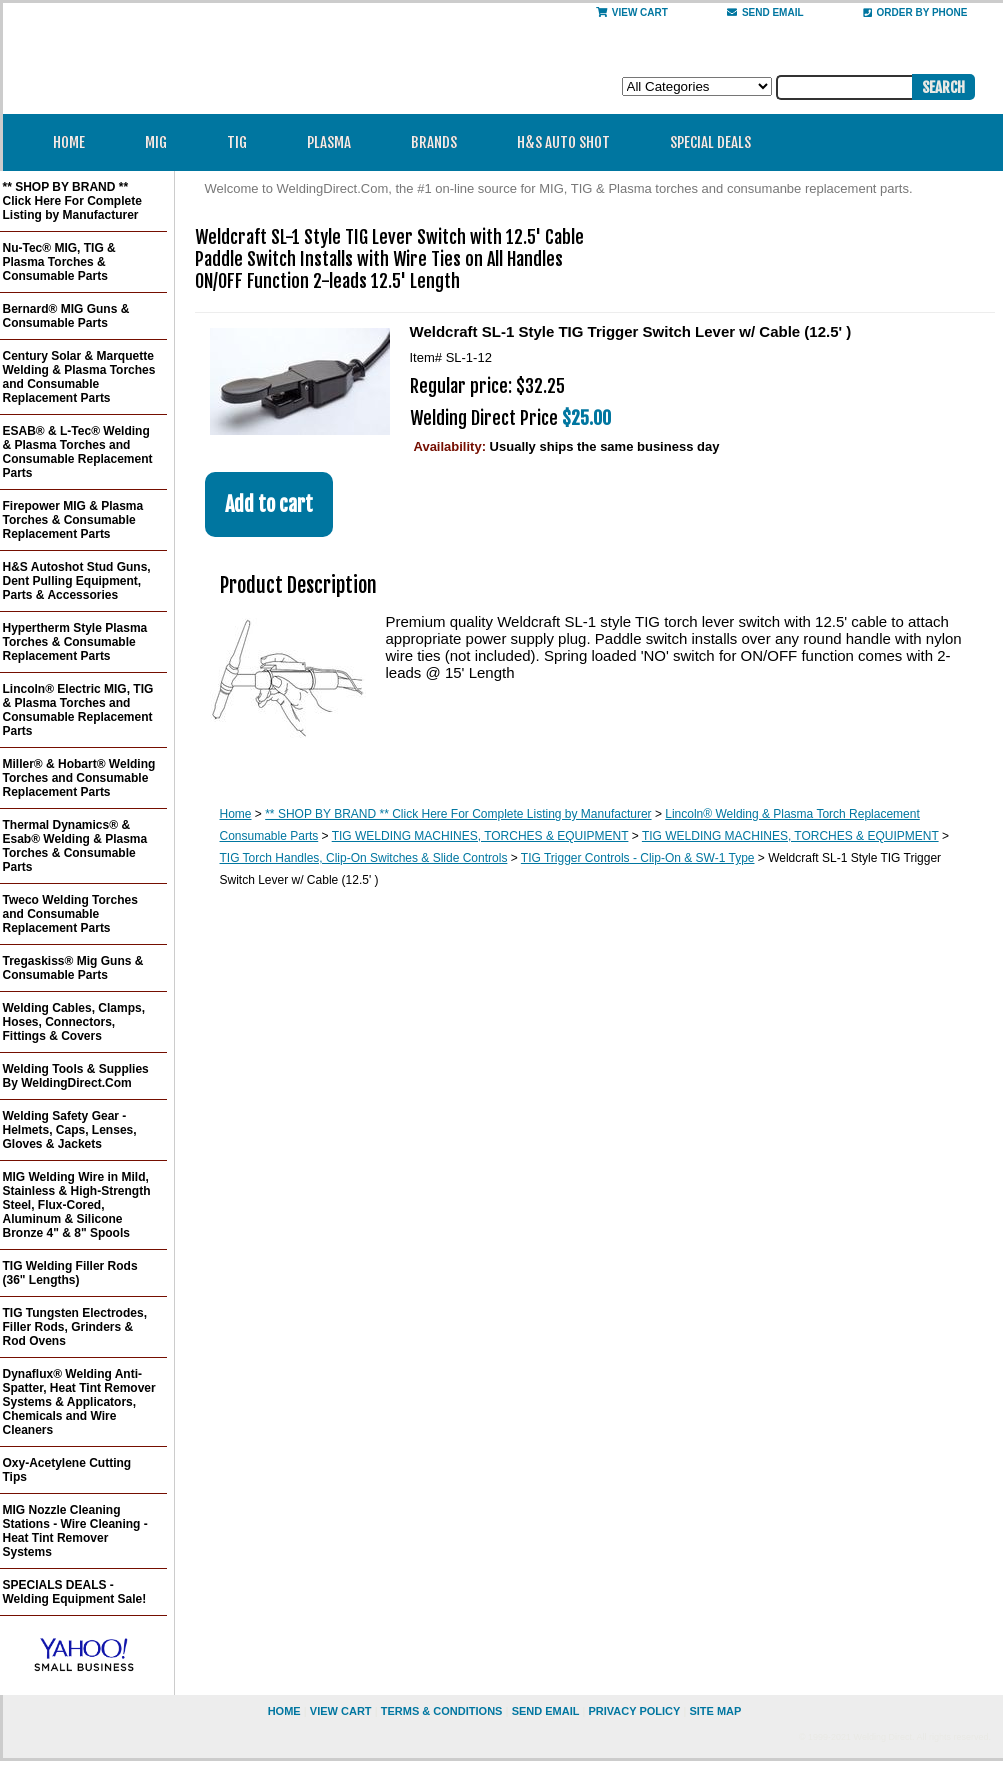  What do you see at coordinates (284, 1711) in the screenshot?
I see `home` at bounding box center [284, 1711].